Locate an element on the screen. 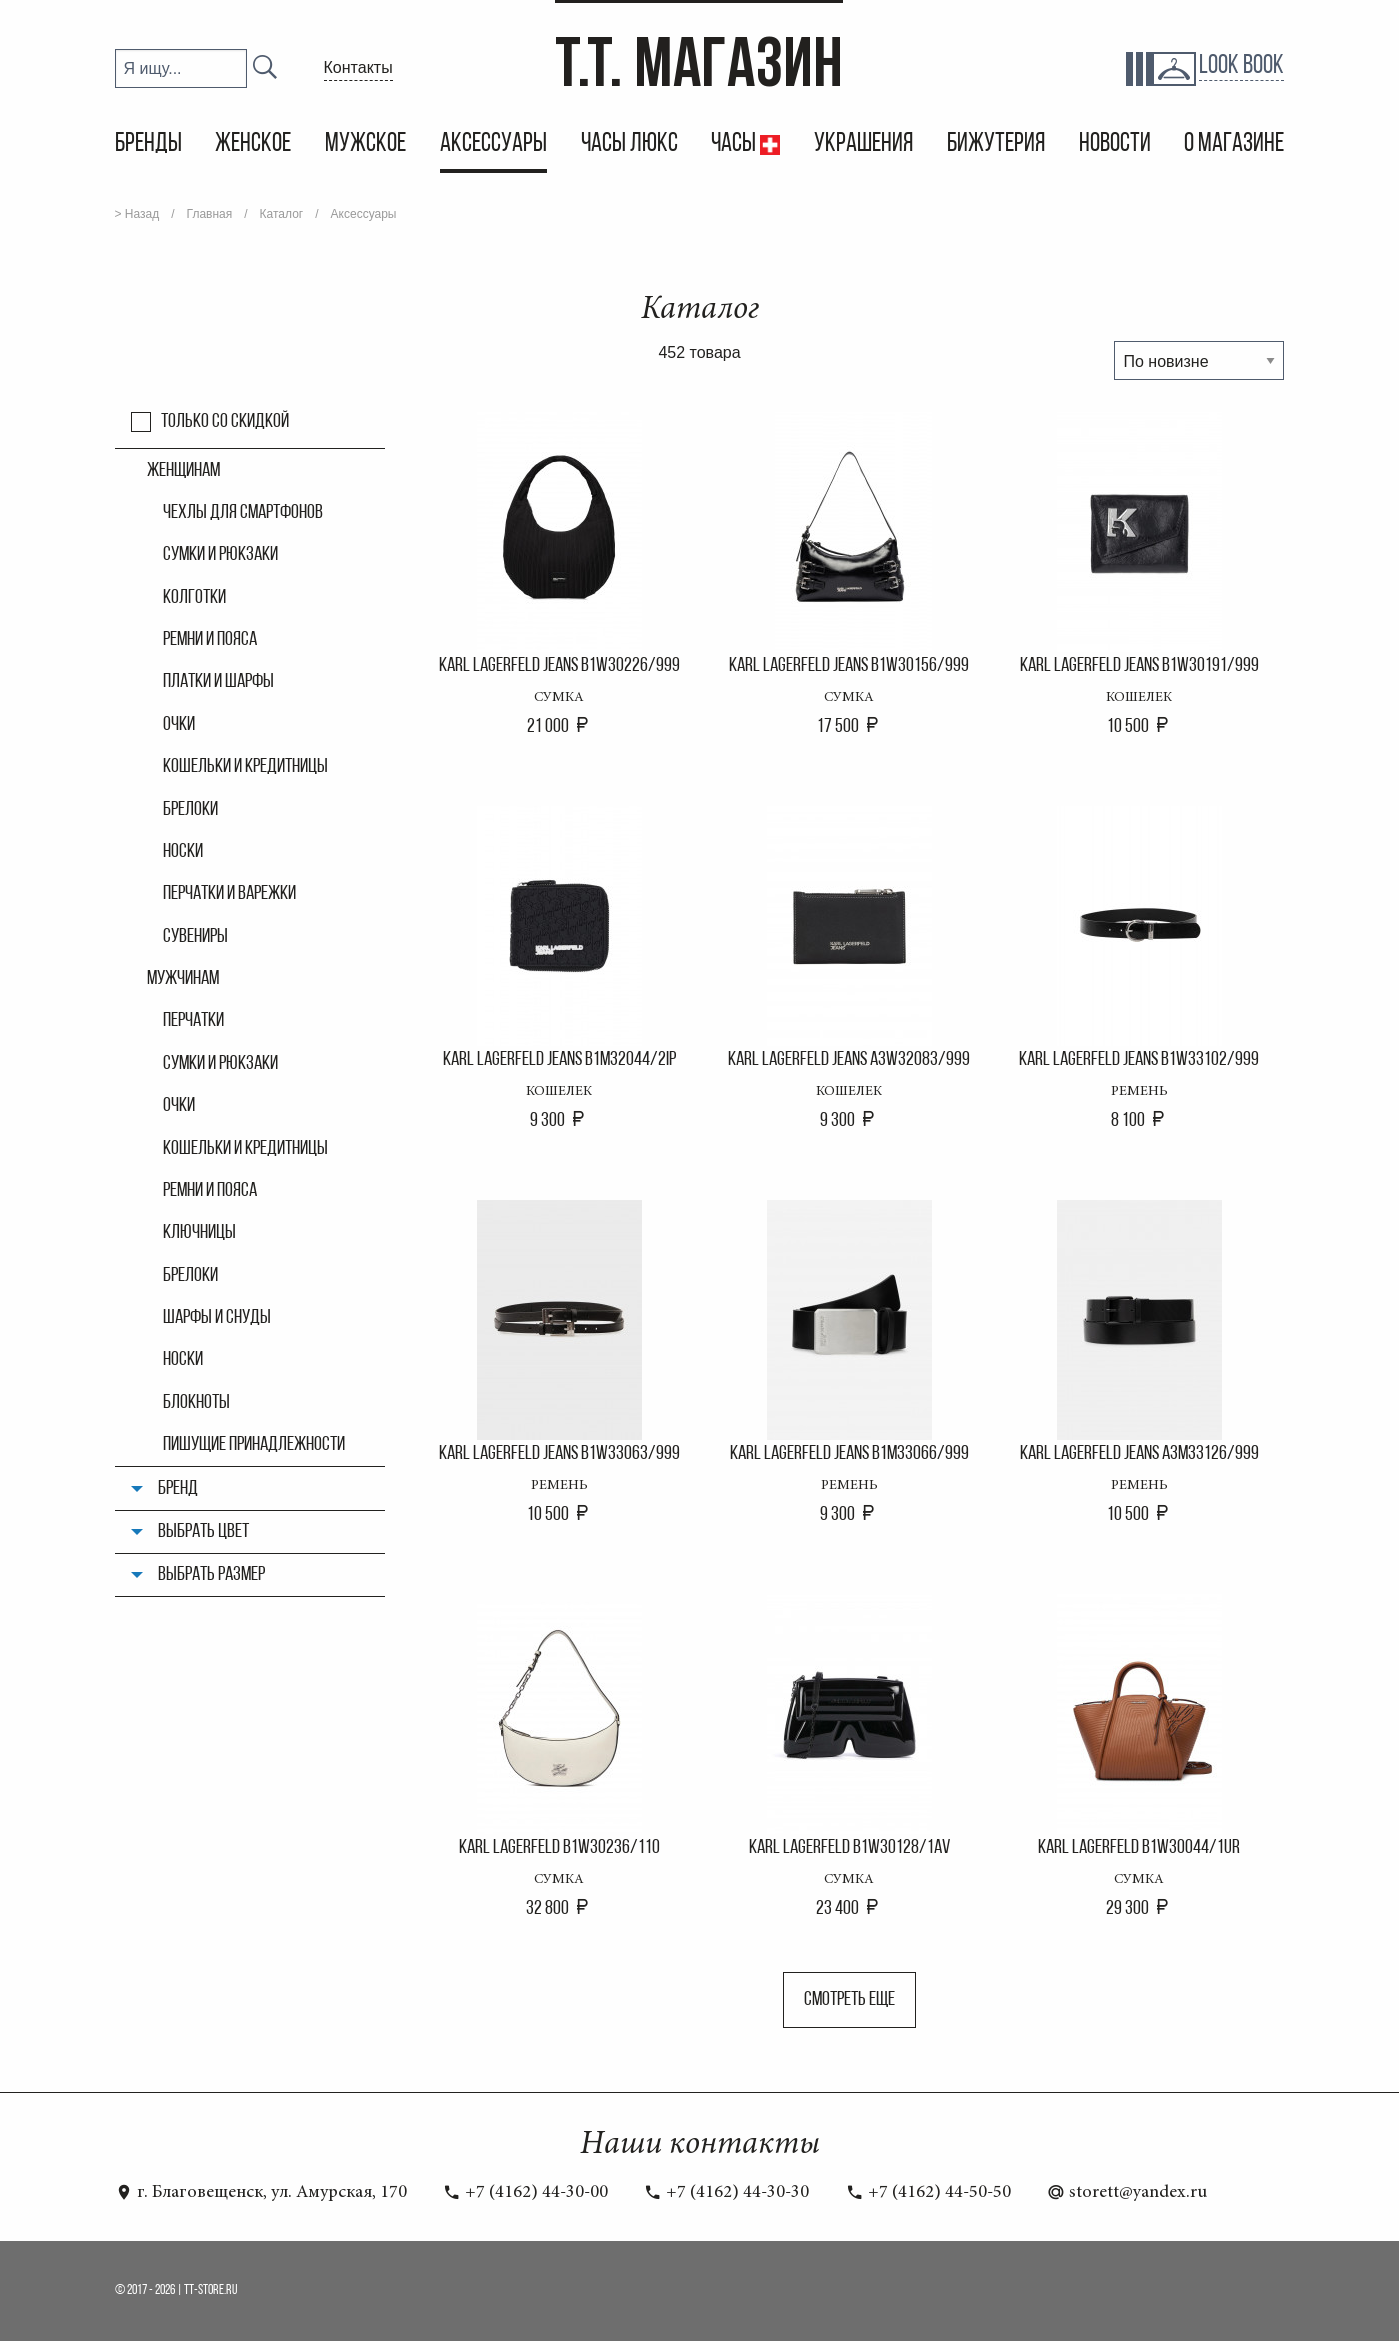  Выбрать размер is located at coordinates (211, 1575).